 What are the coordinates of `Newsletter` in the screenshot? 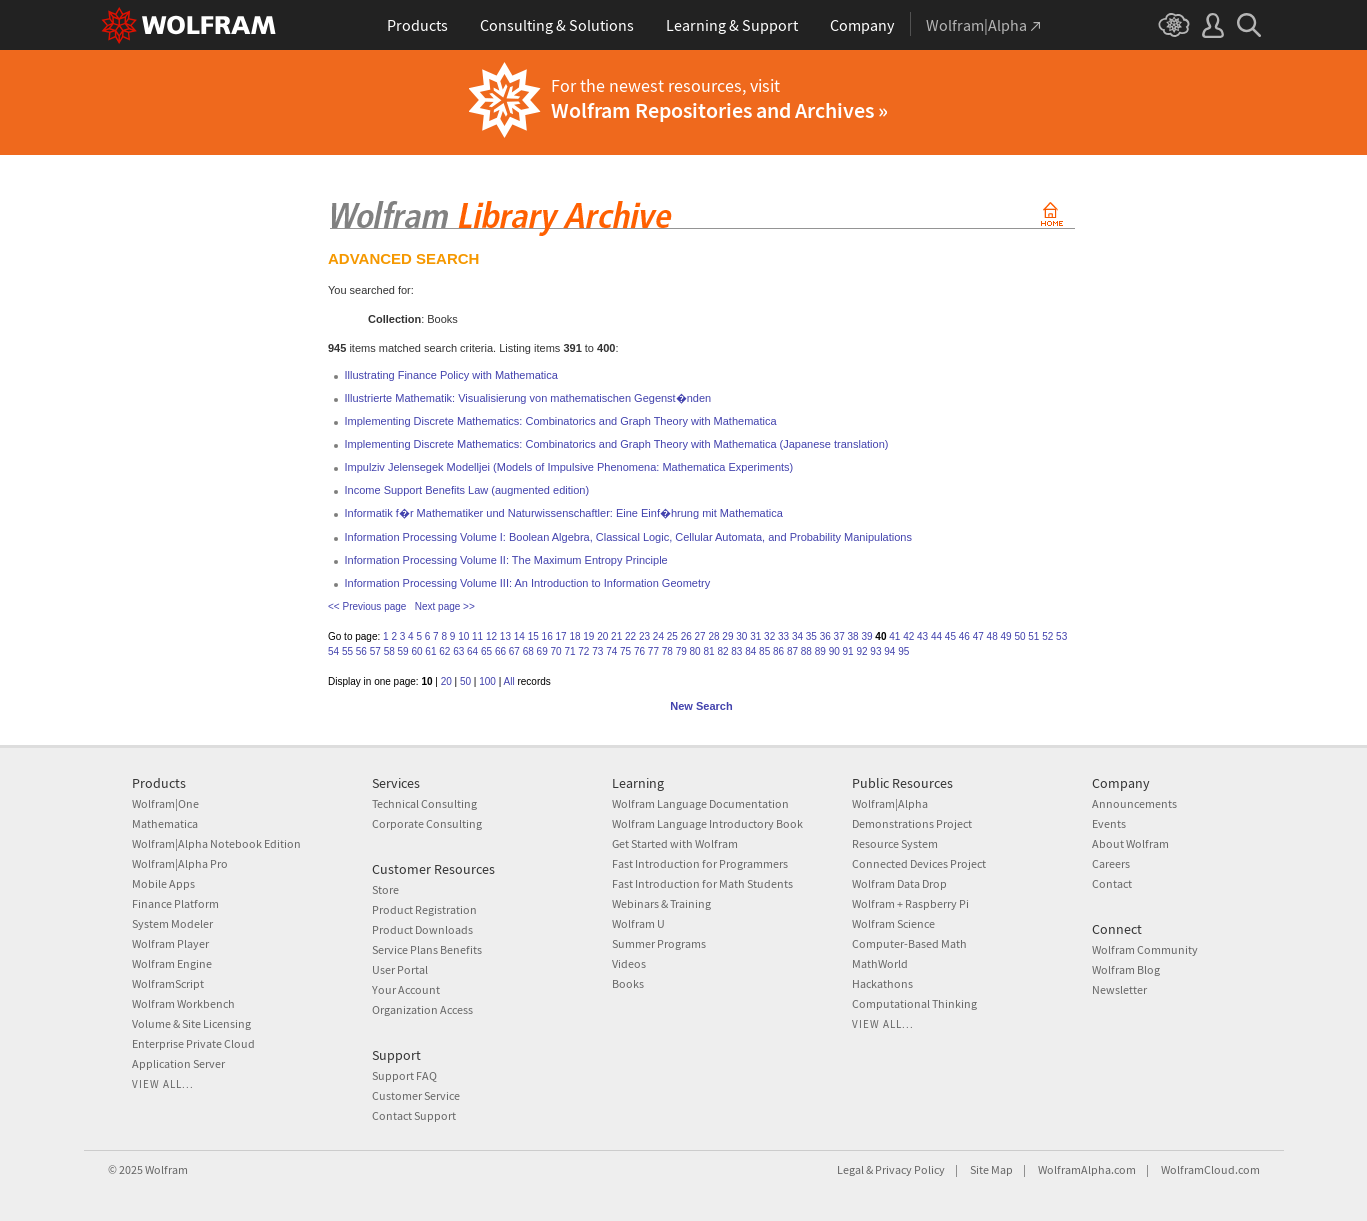 It's located at (1119, 989).